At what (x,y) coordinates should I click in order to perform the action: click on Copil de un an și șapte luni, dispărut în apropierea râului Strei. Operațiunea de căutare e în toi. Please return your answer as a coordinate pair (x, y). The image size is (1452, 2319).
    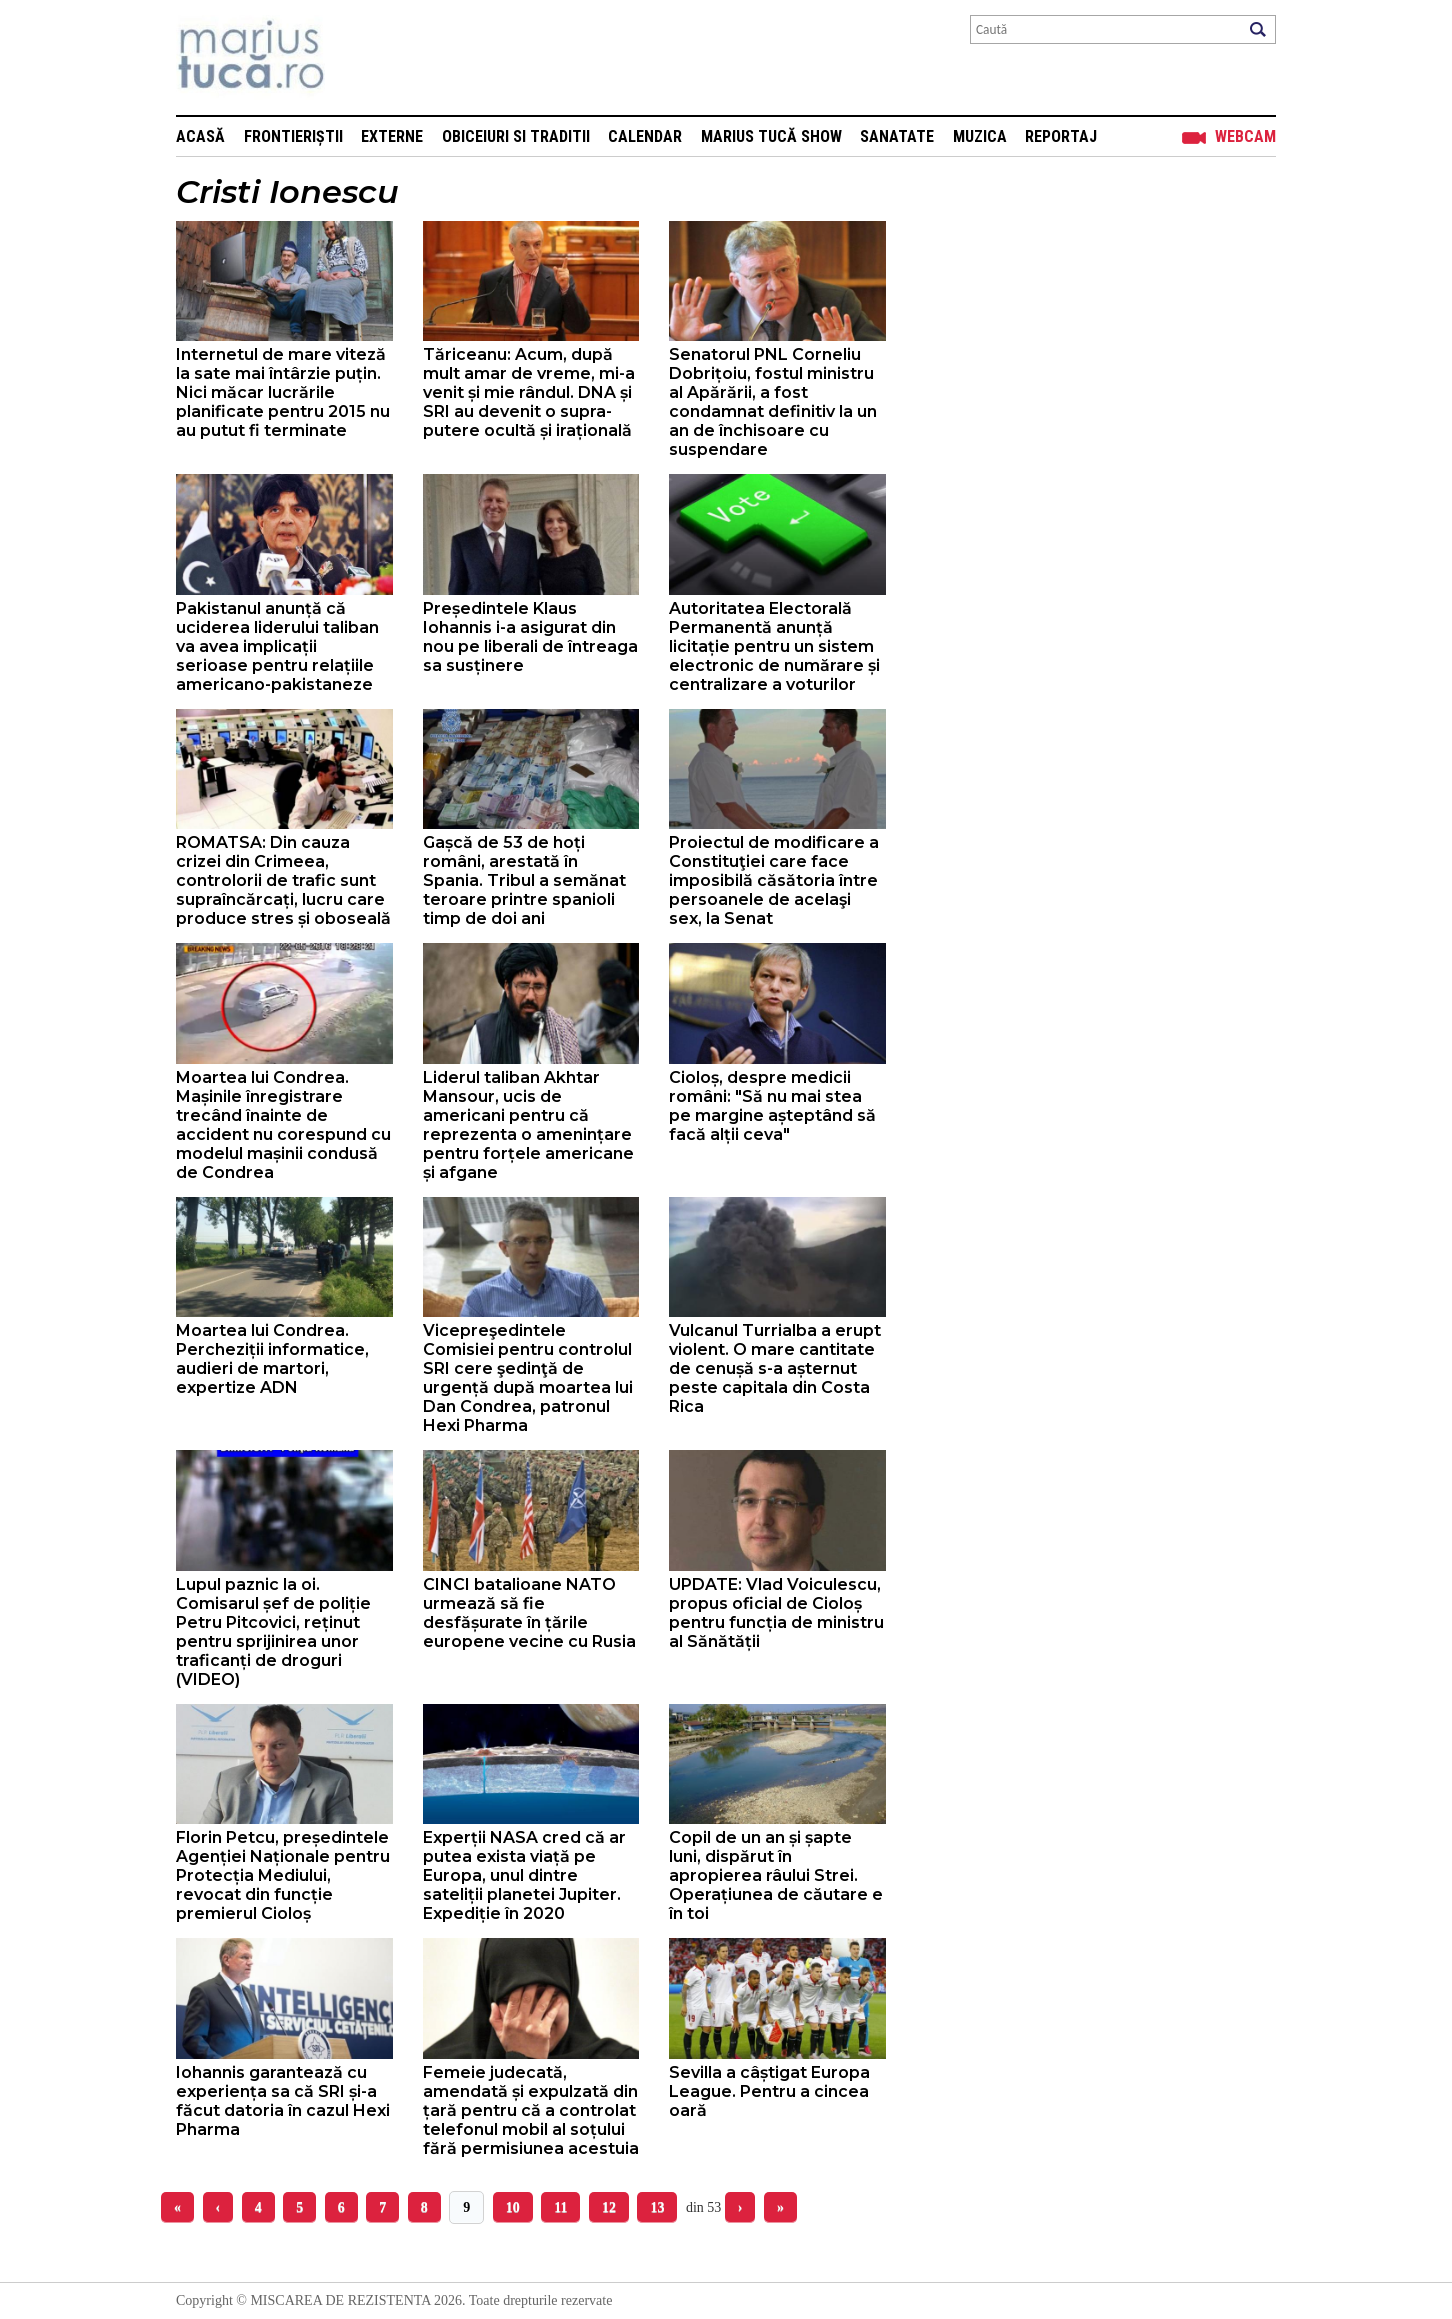
    Looking at the image, I should click on (776, 1875).